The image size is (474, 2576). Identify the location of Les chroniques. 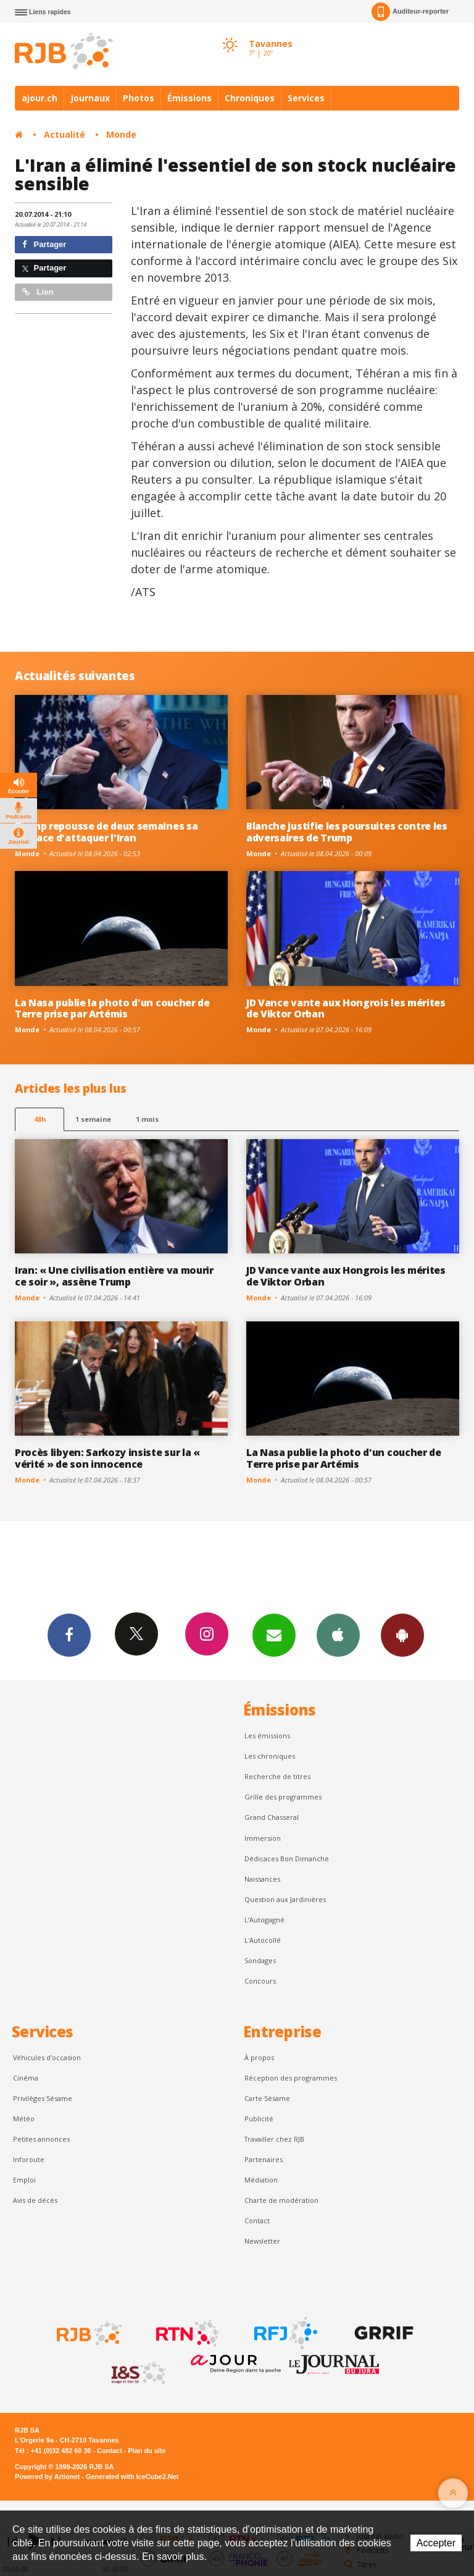
(269, 1756).